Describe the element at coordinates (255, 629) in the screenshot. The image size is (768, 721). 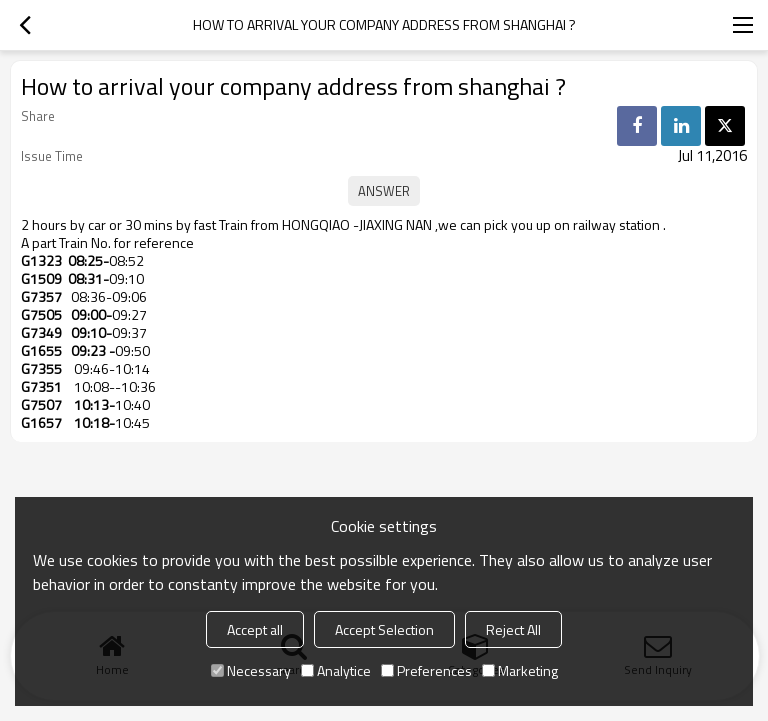
I see `Accept all` at that location.